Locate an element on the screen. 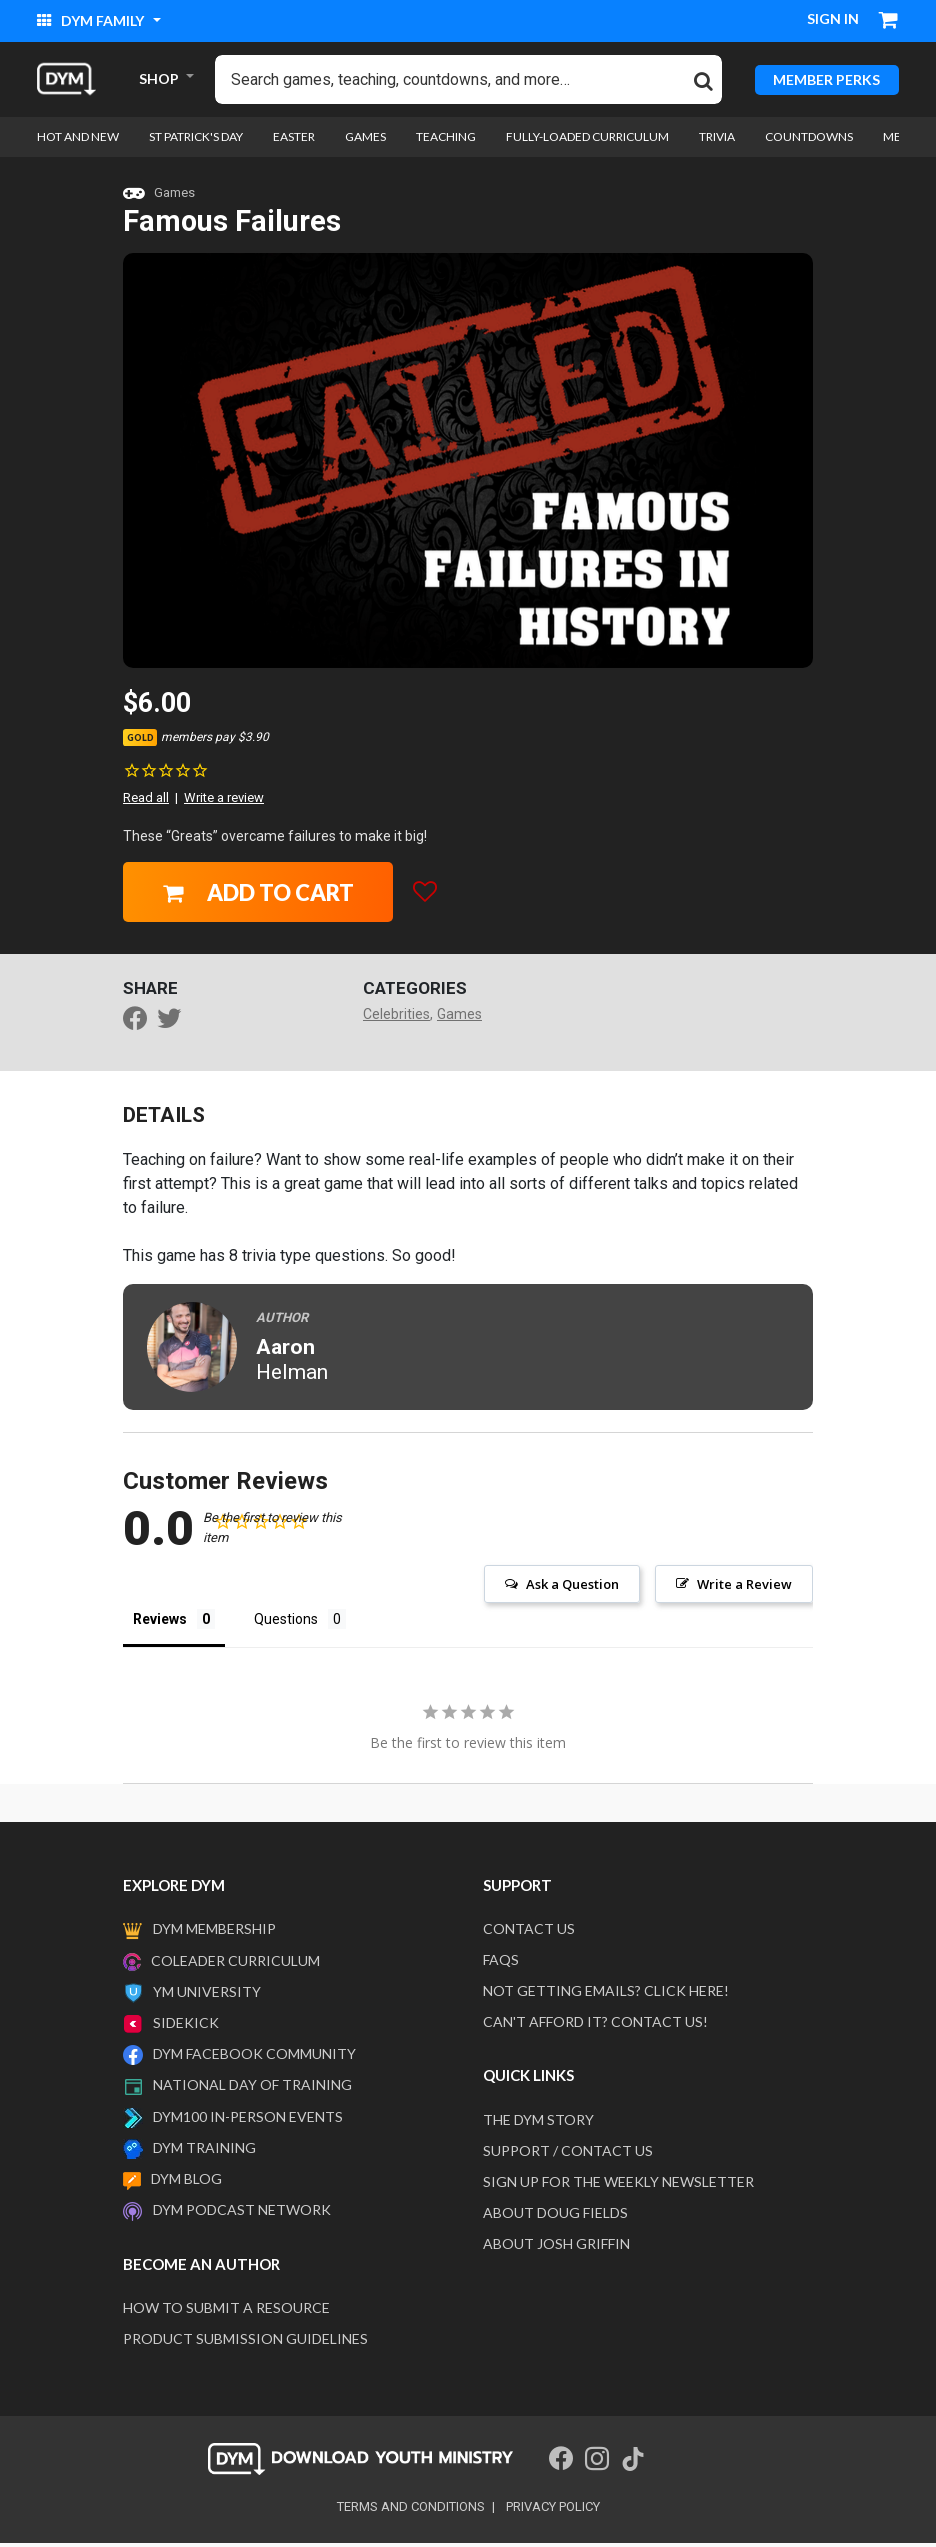  Hot and New [link] is located at coordinates (78, 140).